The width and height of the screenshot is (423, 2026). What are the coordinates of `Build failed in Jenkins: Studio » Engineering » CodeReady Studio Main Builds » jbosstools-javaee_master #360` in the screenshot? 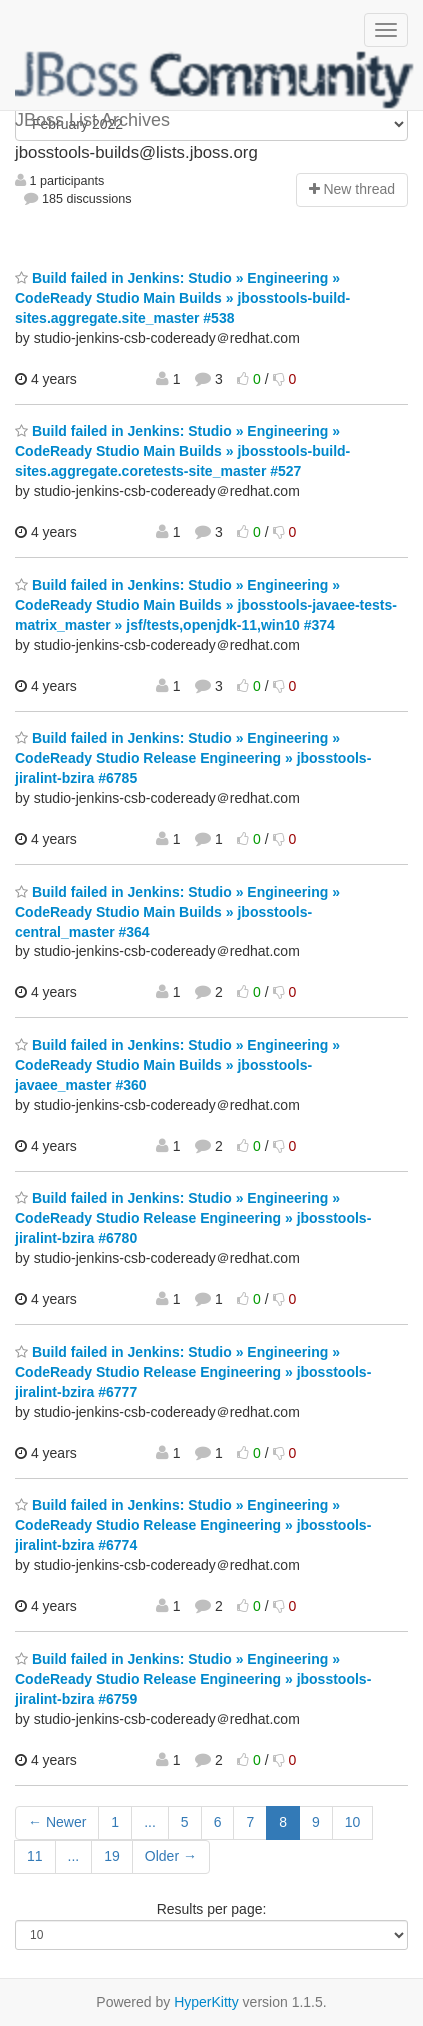 It's located at (177, 1065).